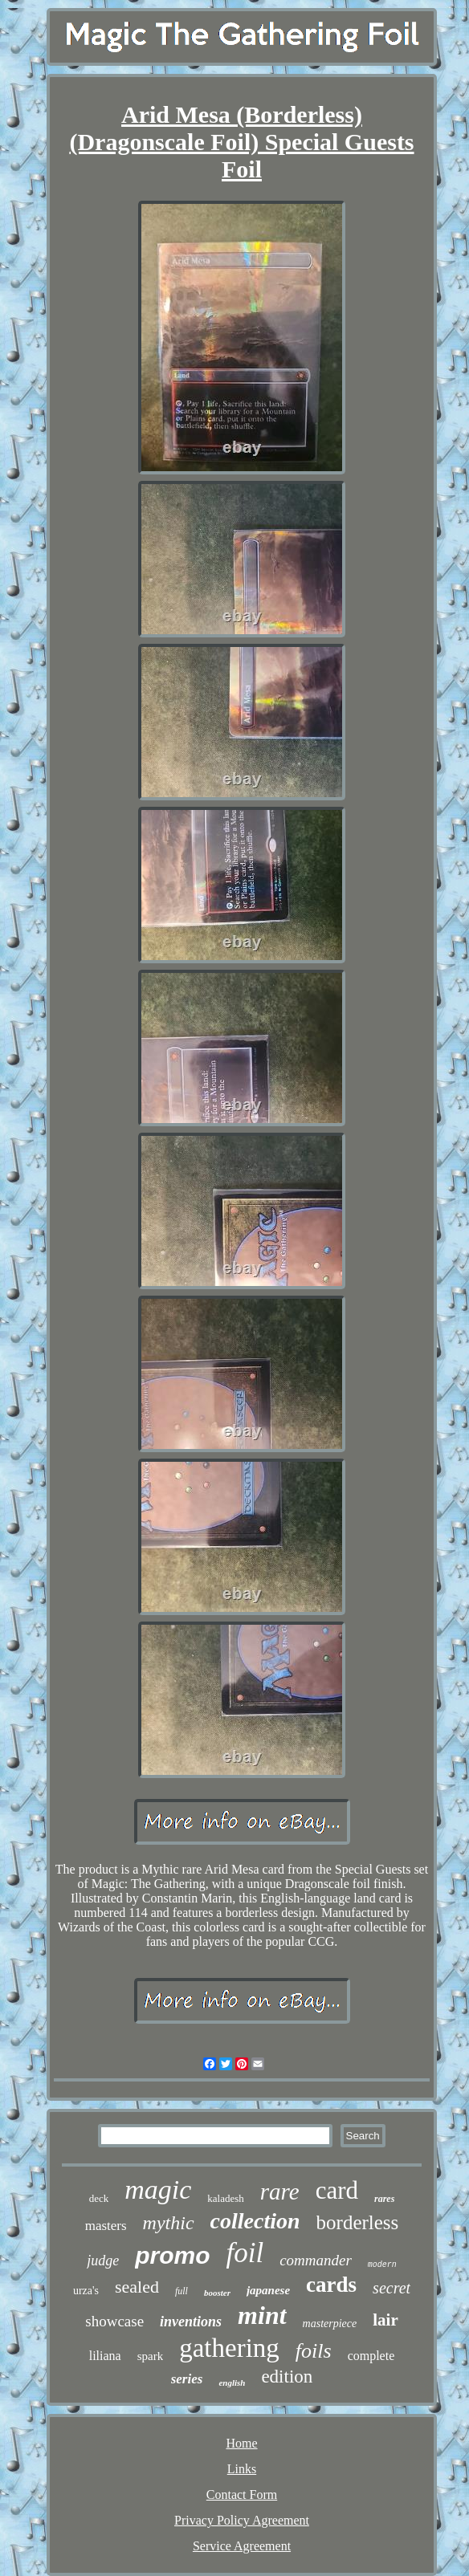 This screenshot has width=469, height=2576. Describe the element at coordinates (103, 2260) in the screenshot. I see `judge` at that location.